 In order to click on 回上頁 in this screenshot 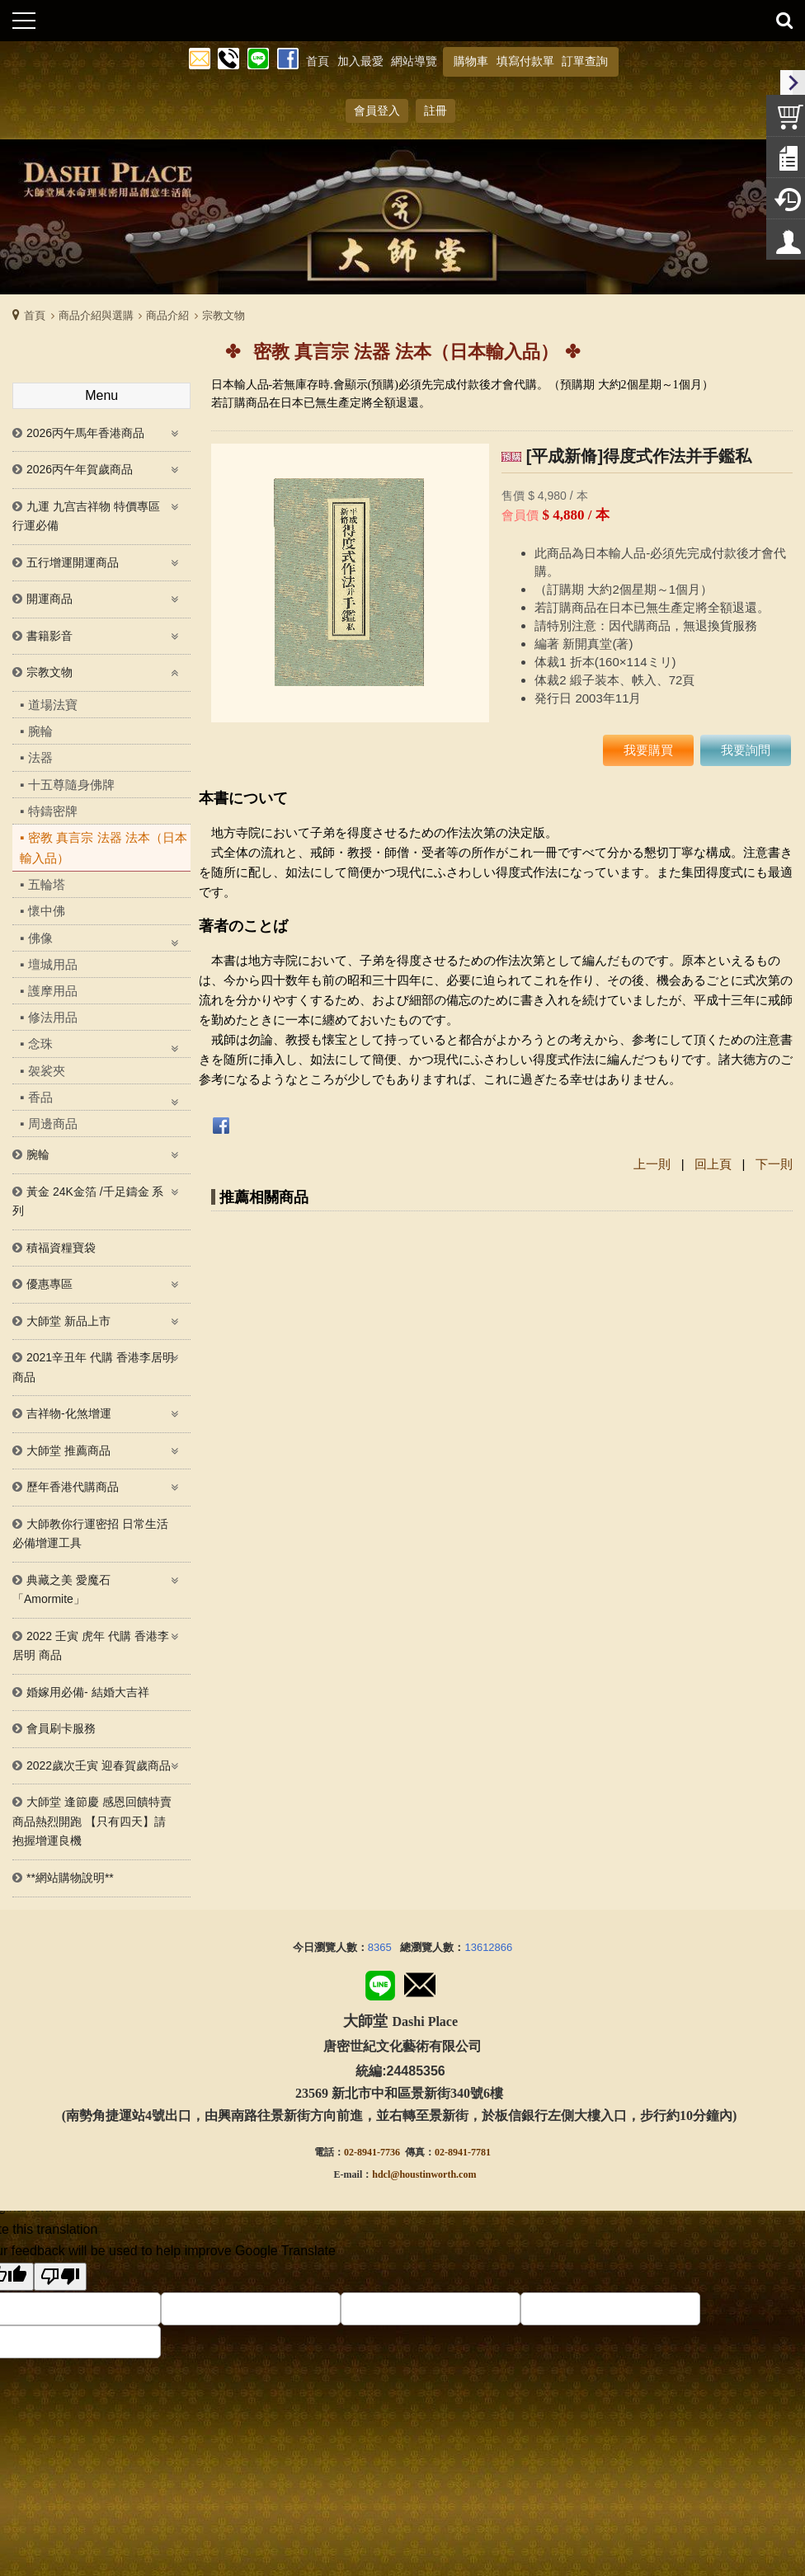, I will do `click(713, 1164)`.